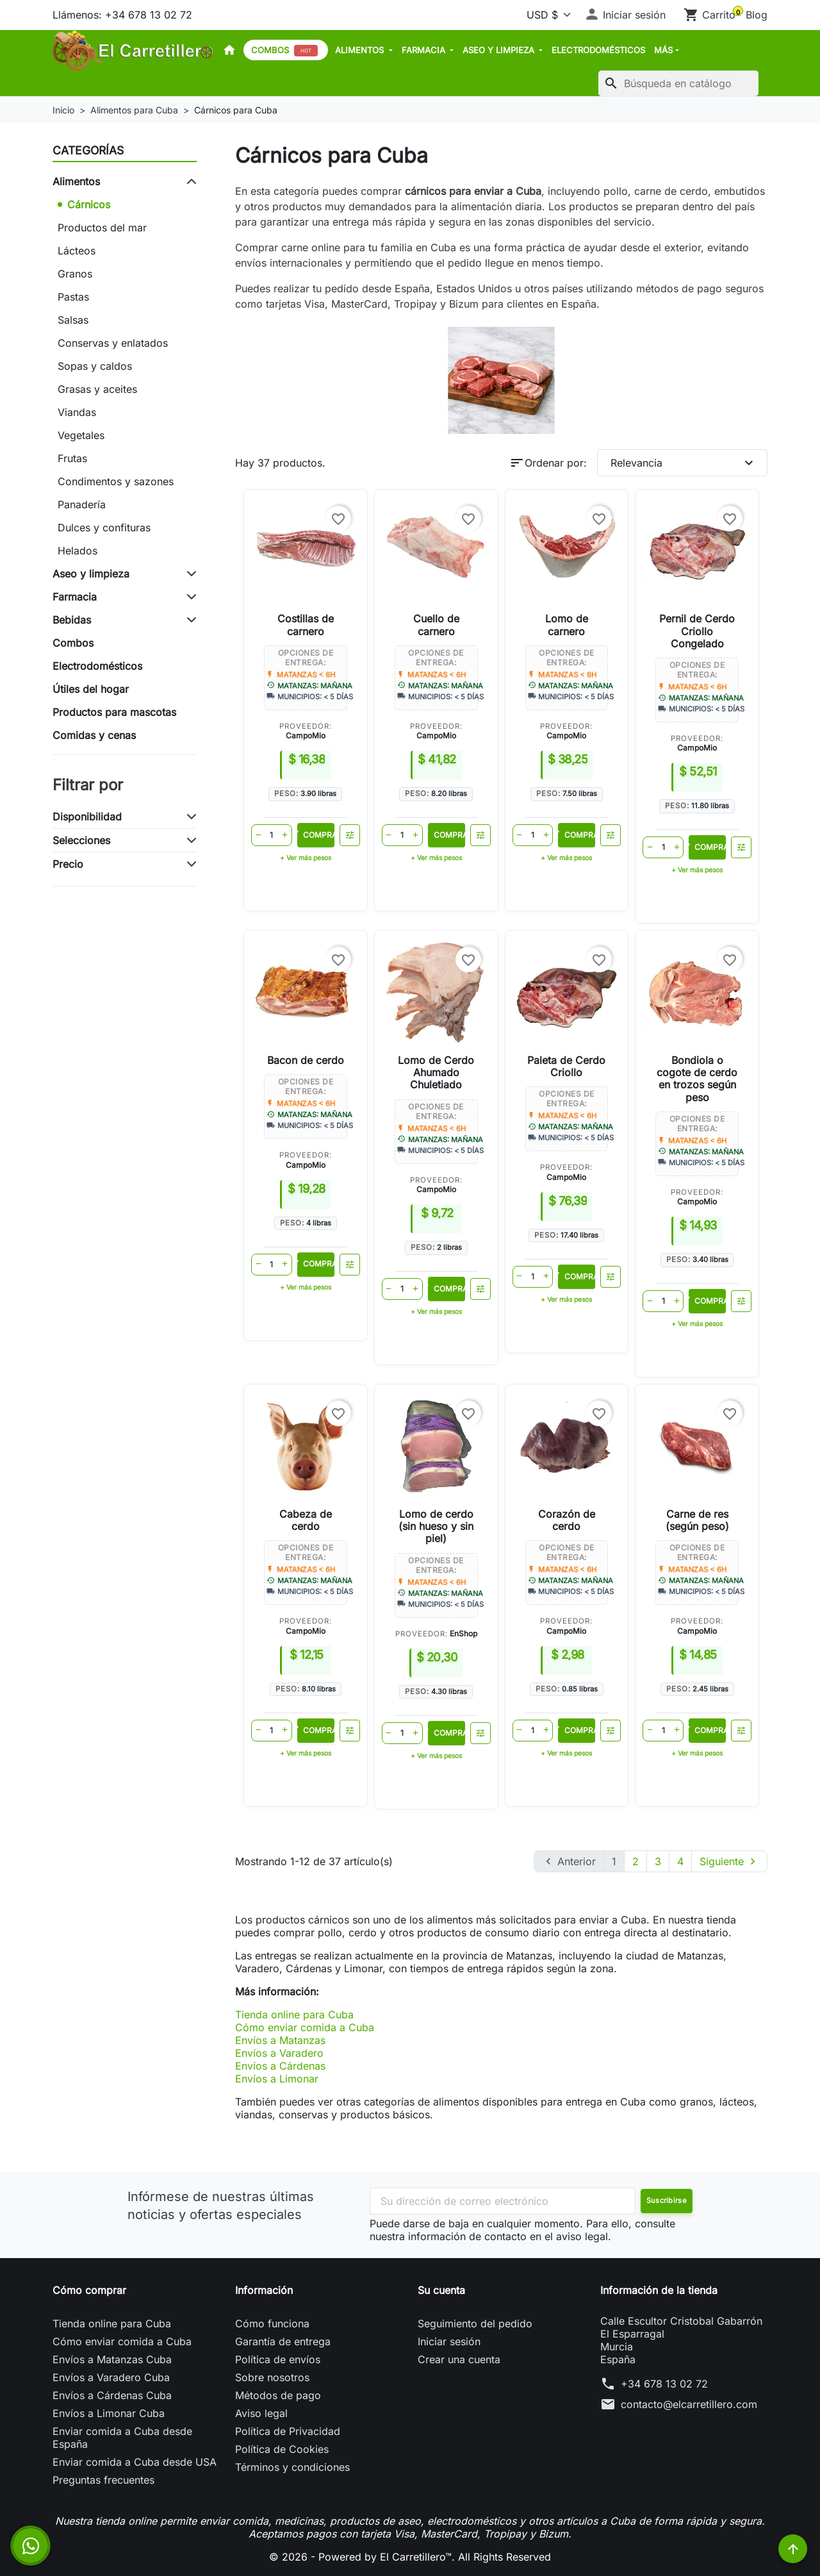 The image size is (820, 2576). I want to click on Envíos a Matanzas, so click(280, 2040).